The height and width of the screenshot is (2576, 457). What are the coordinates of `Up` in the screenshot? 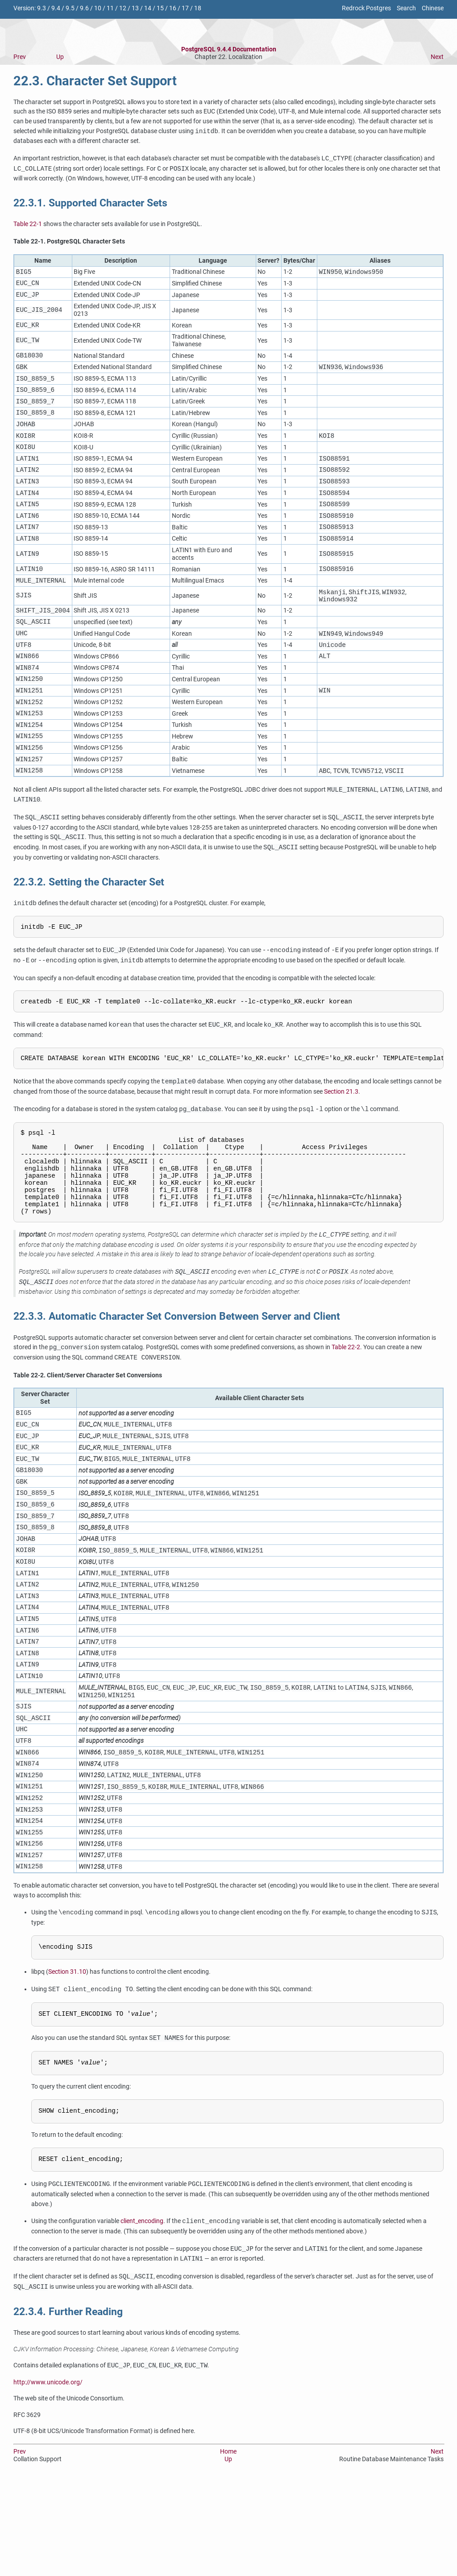 It's located at (60, 57).